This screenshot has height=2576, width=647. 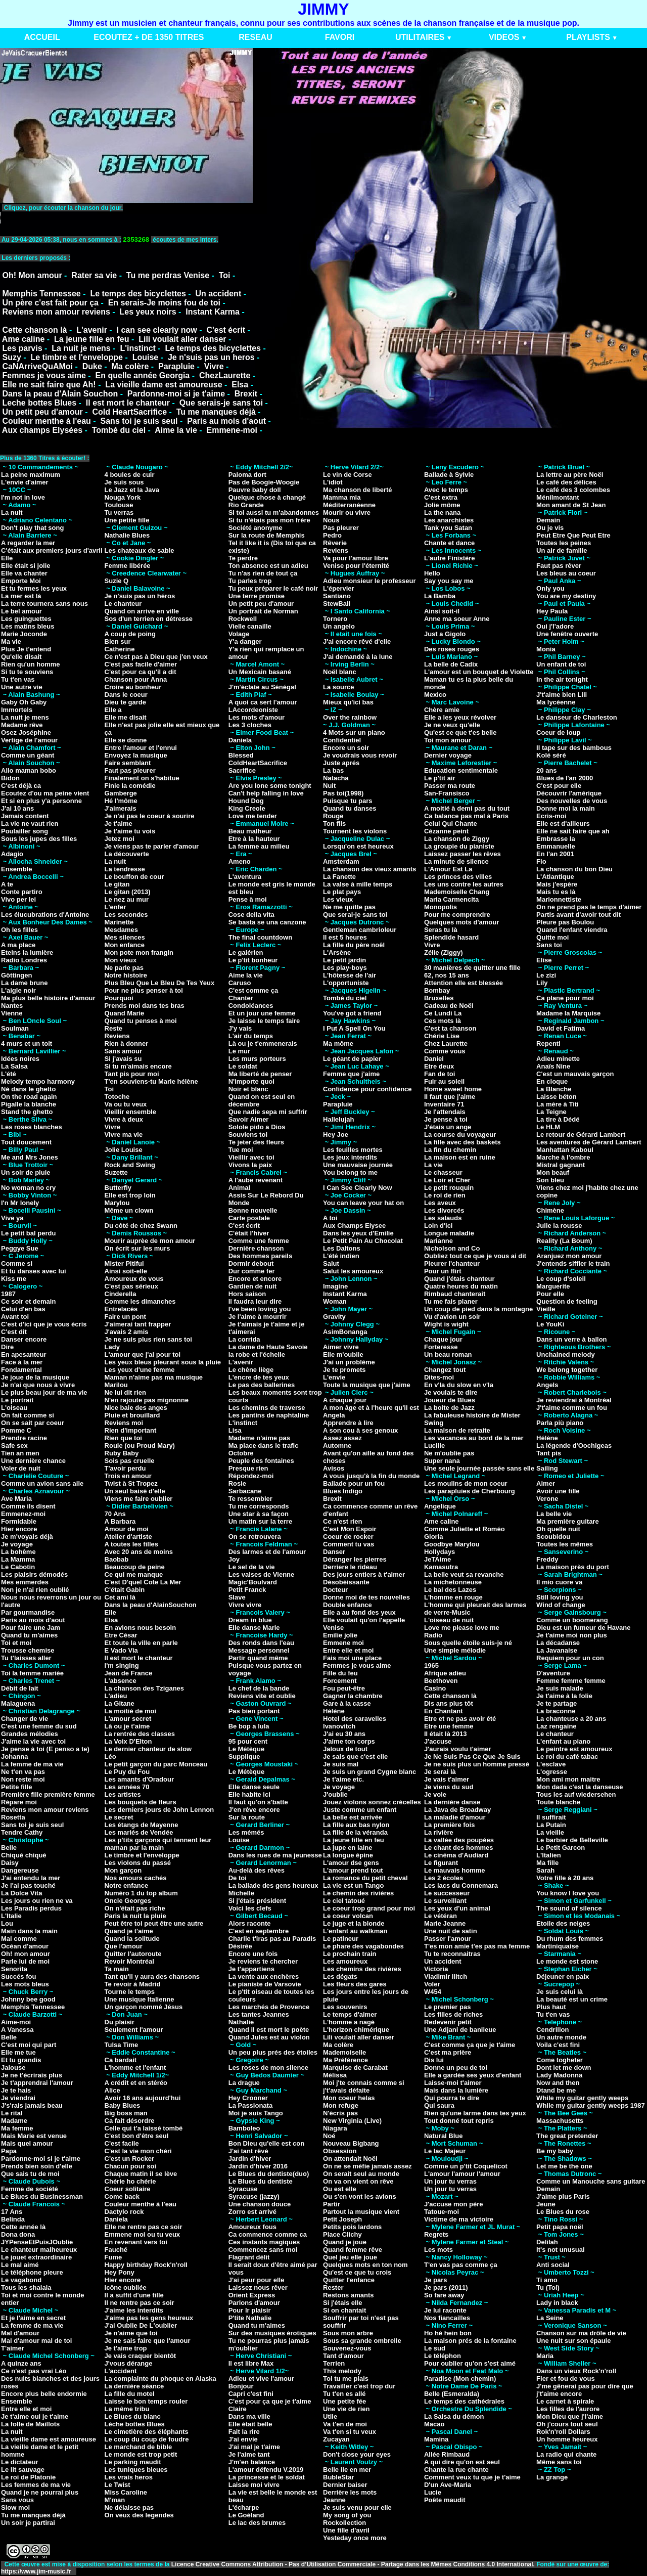 What do you see at coordinates (250, 1036) in the screenshot?
I see `L'air du temps` at bounding box center [250, 1036].